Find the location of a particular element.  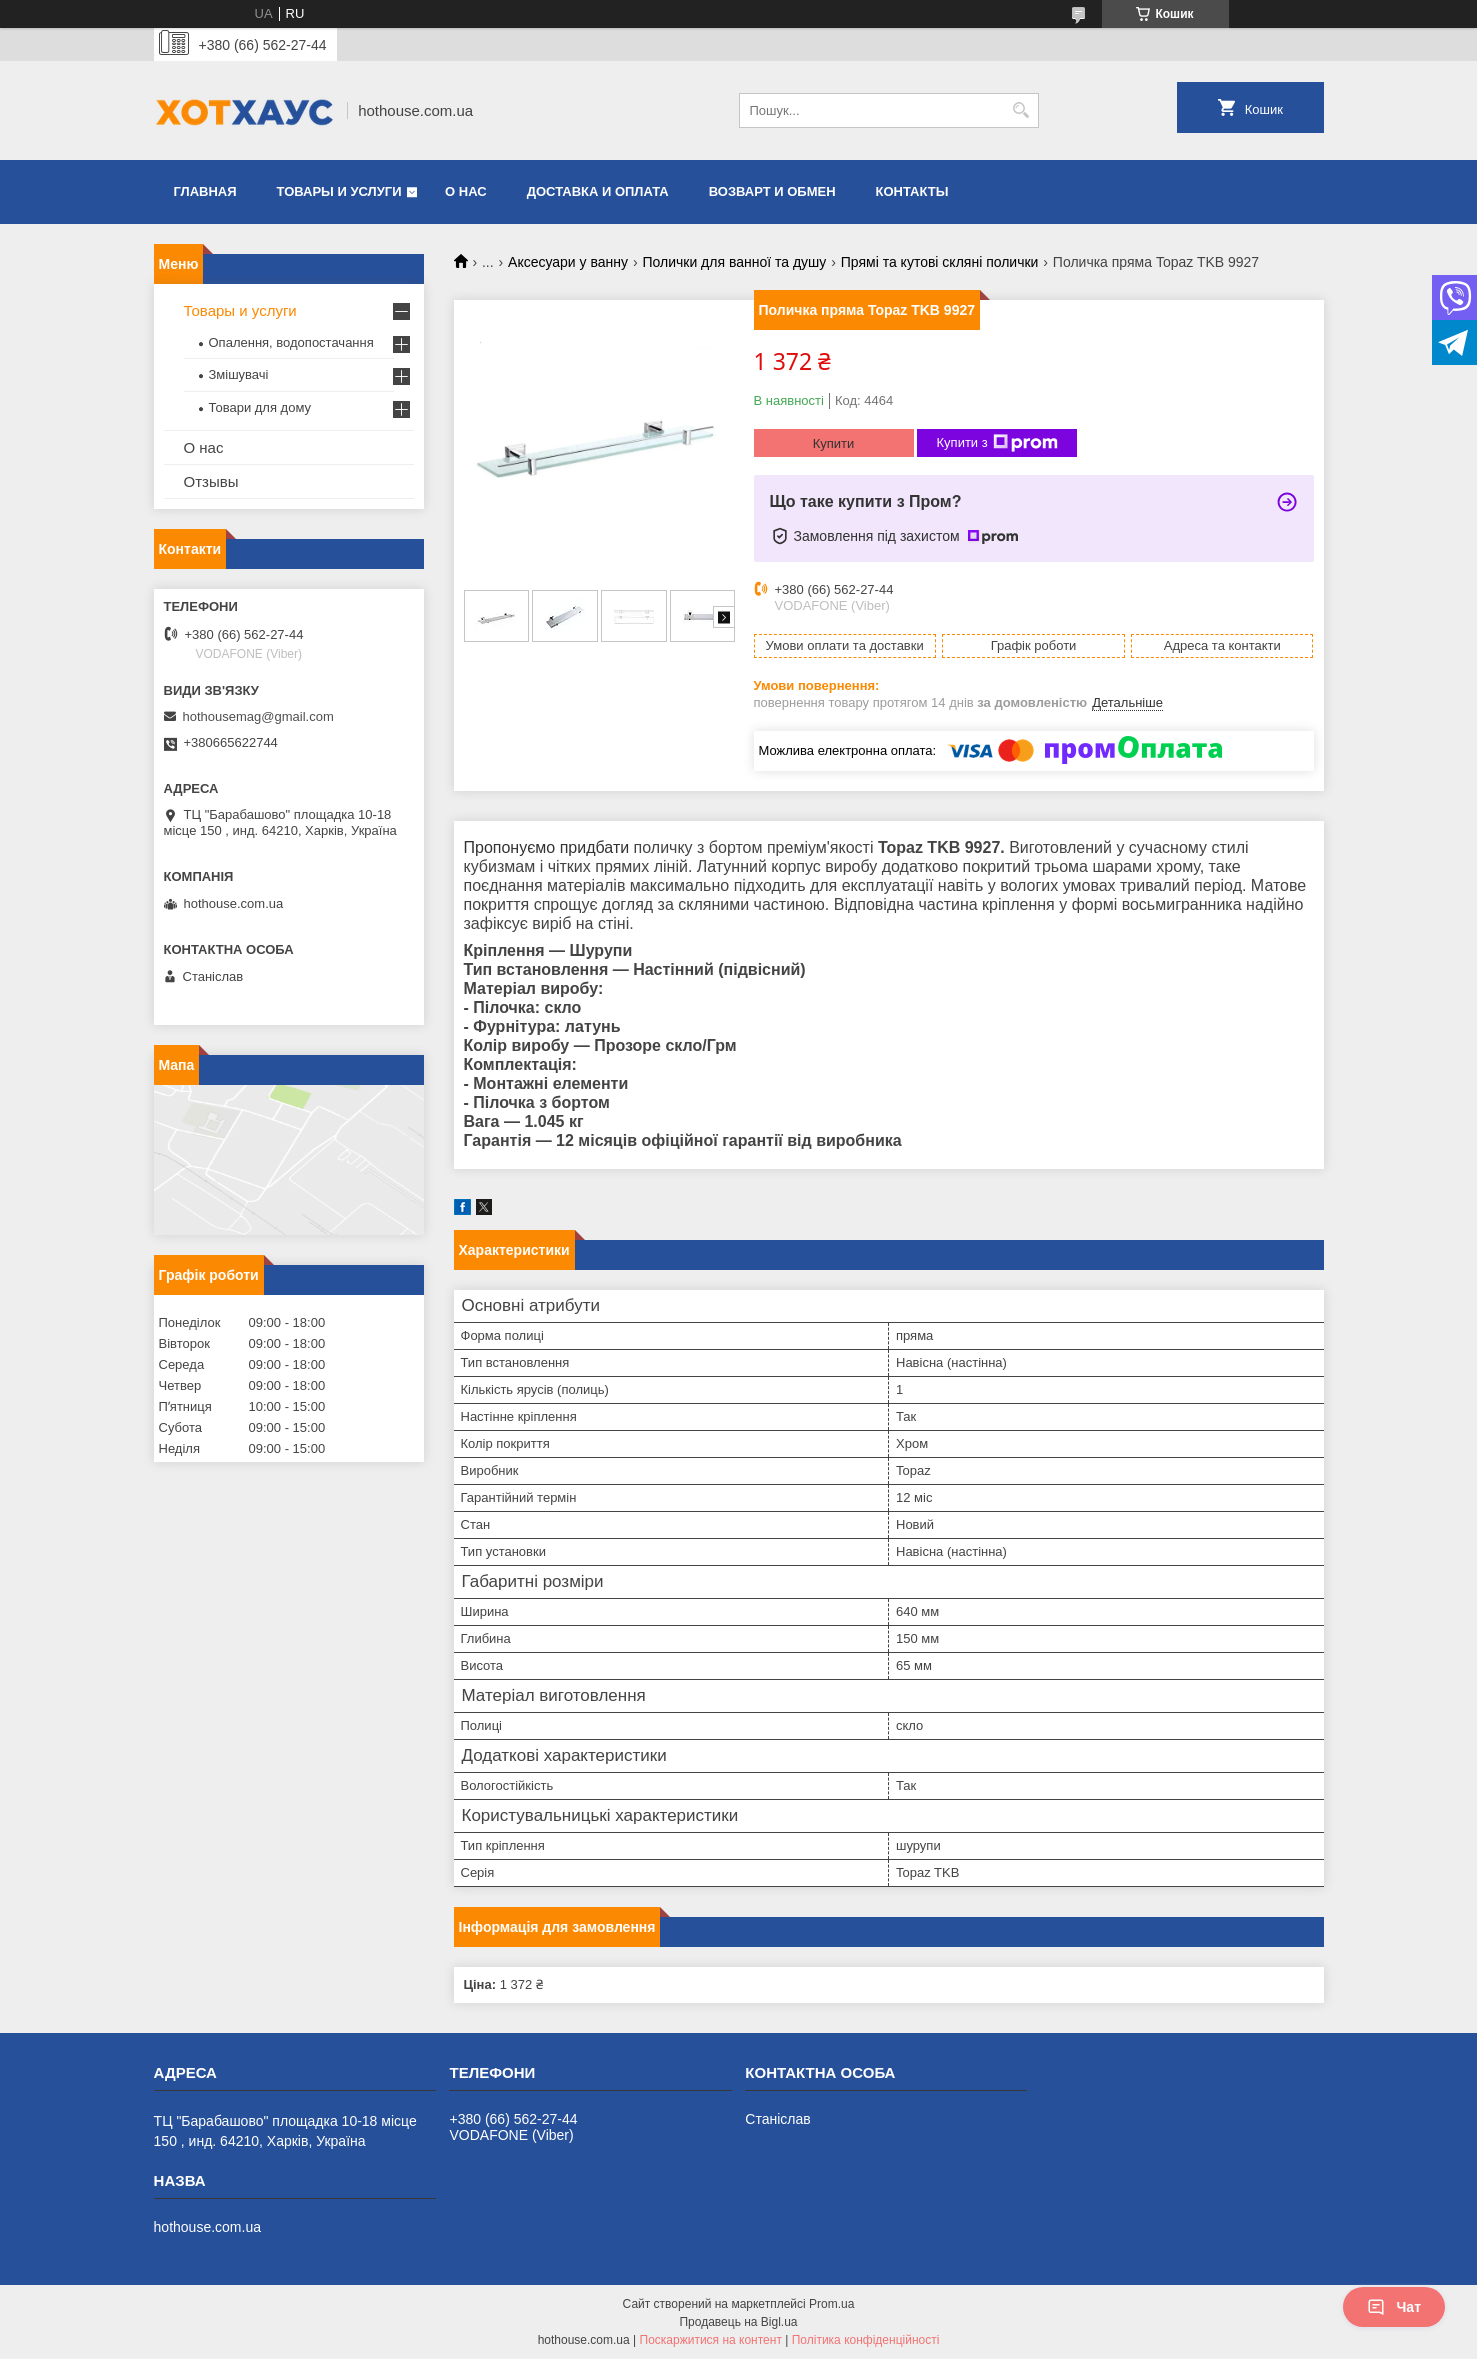

Опалення, водопостачання is located at coordinates (291, 342).